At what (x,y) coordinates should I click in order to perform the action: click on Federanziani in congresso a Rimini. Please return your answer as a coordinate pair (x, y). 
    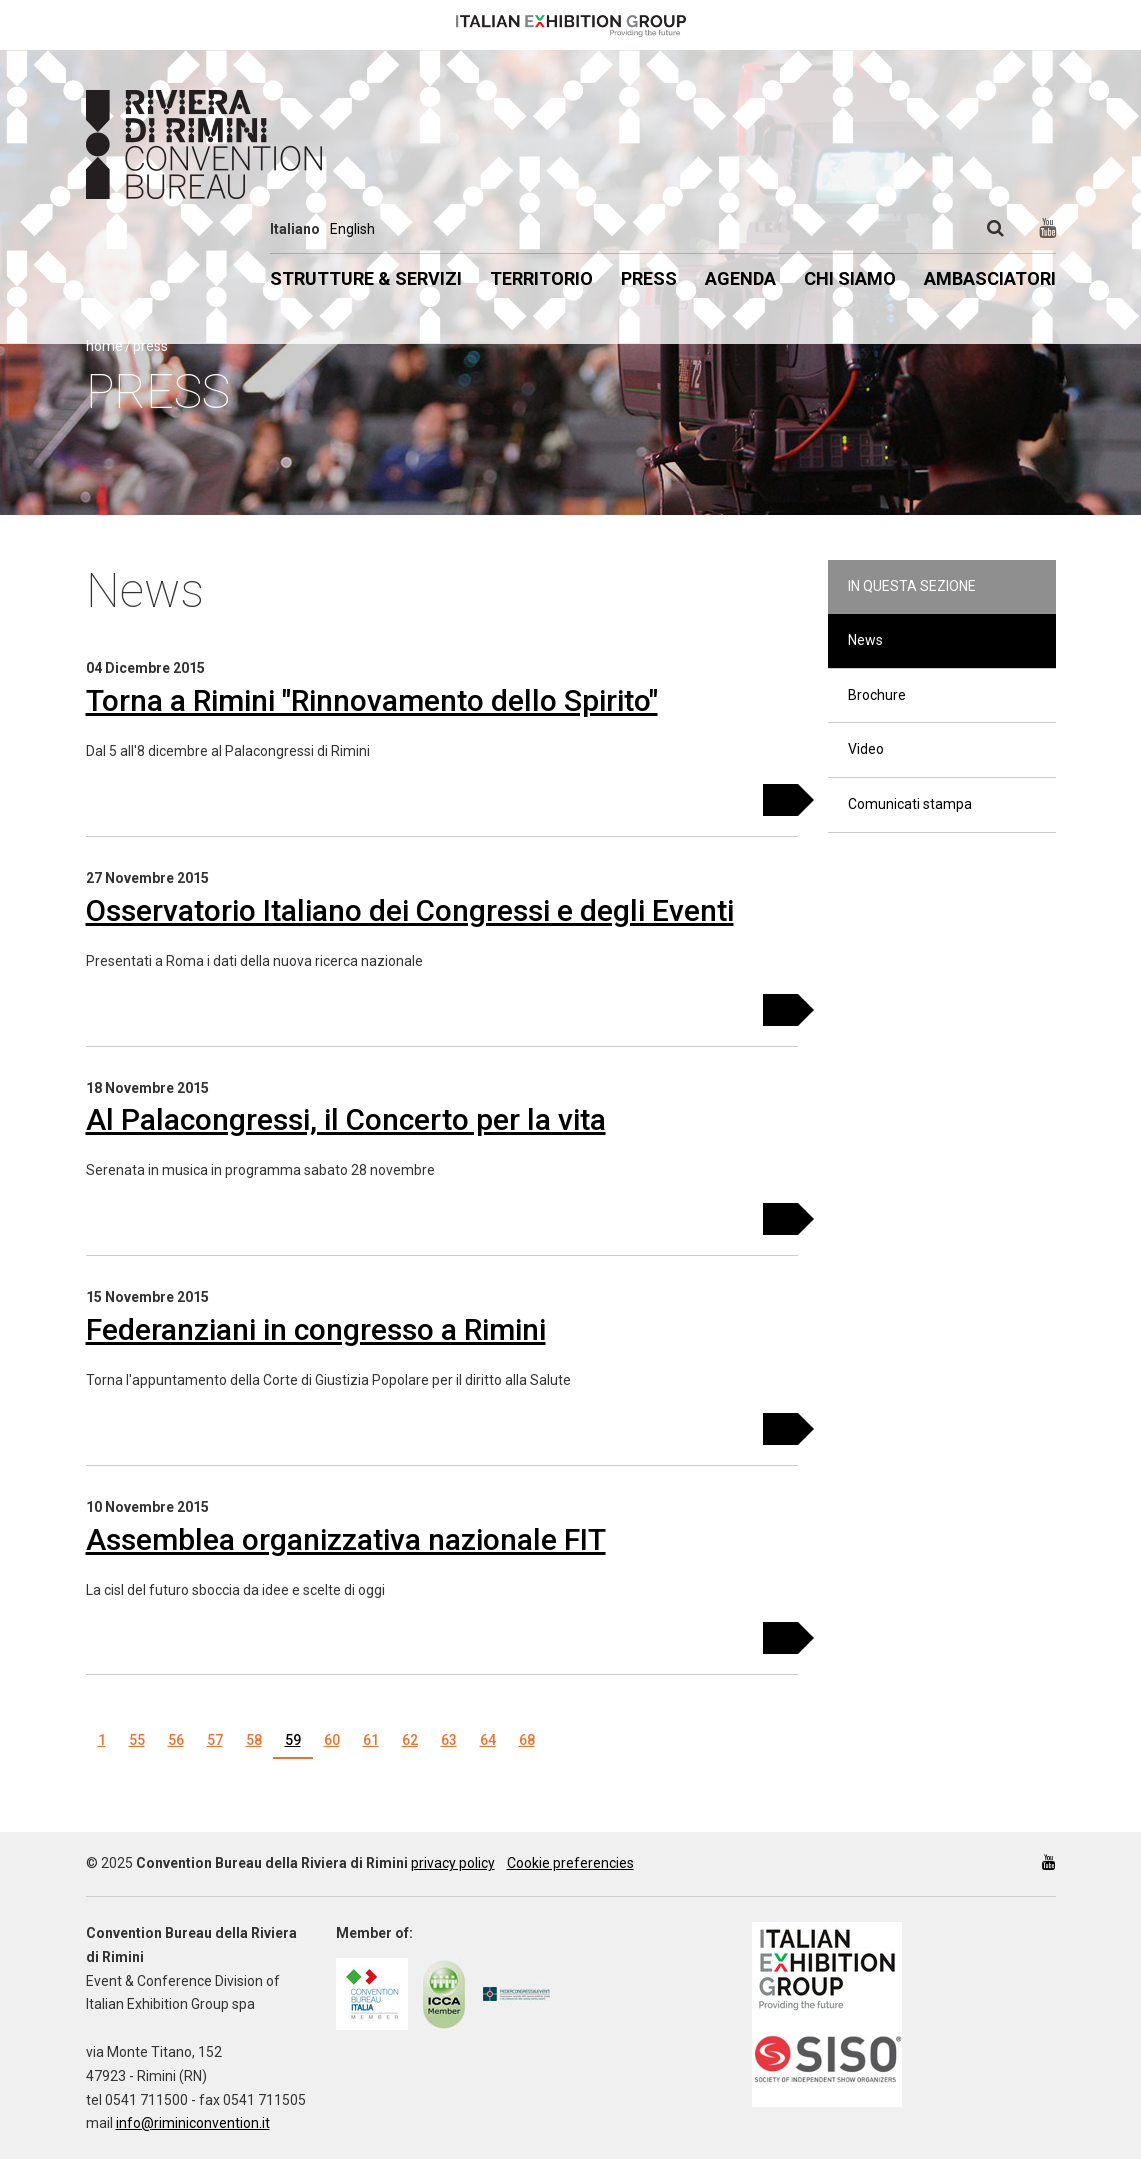
    Looking at the image, I should click on (316, 1329).